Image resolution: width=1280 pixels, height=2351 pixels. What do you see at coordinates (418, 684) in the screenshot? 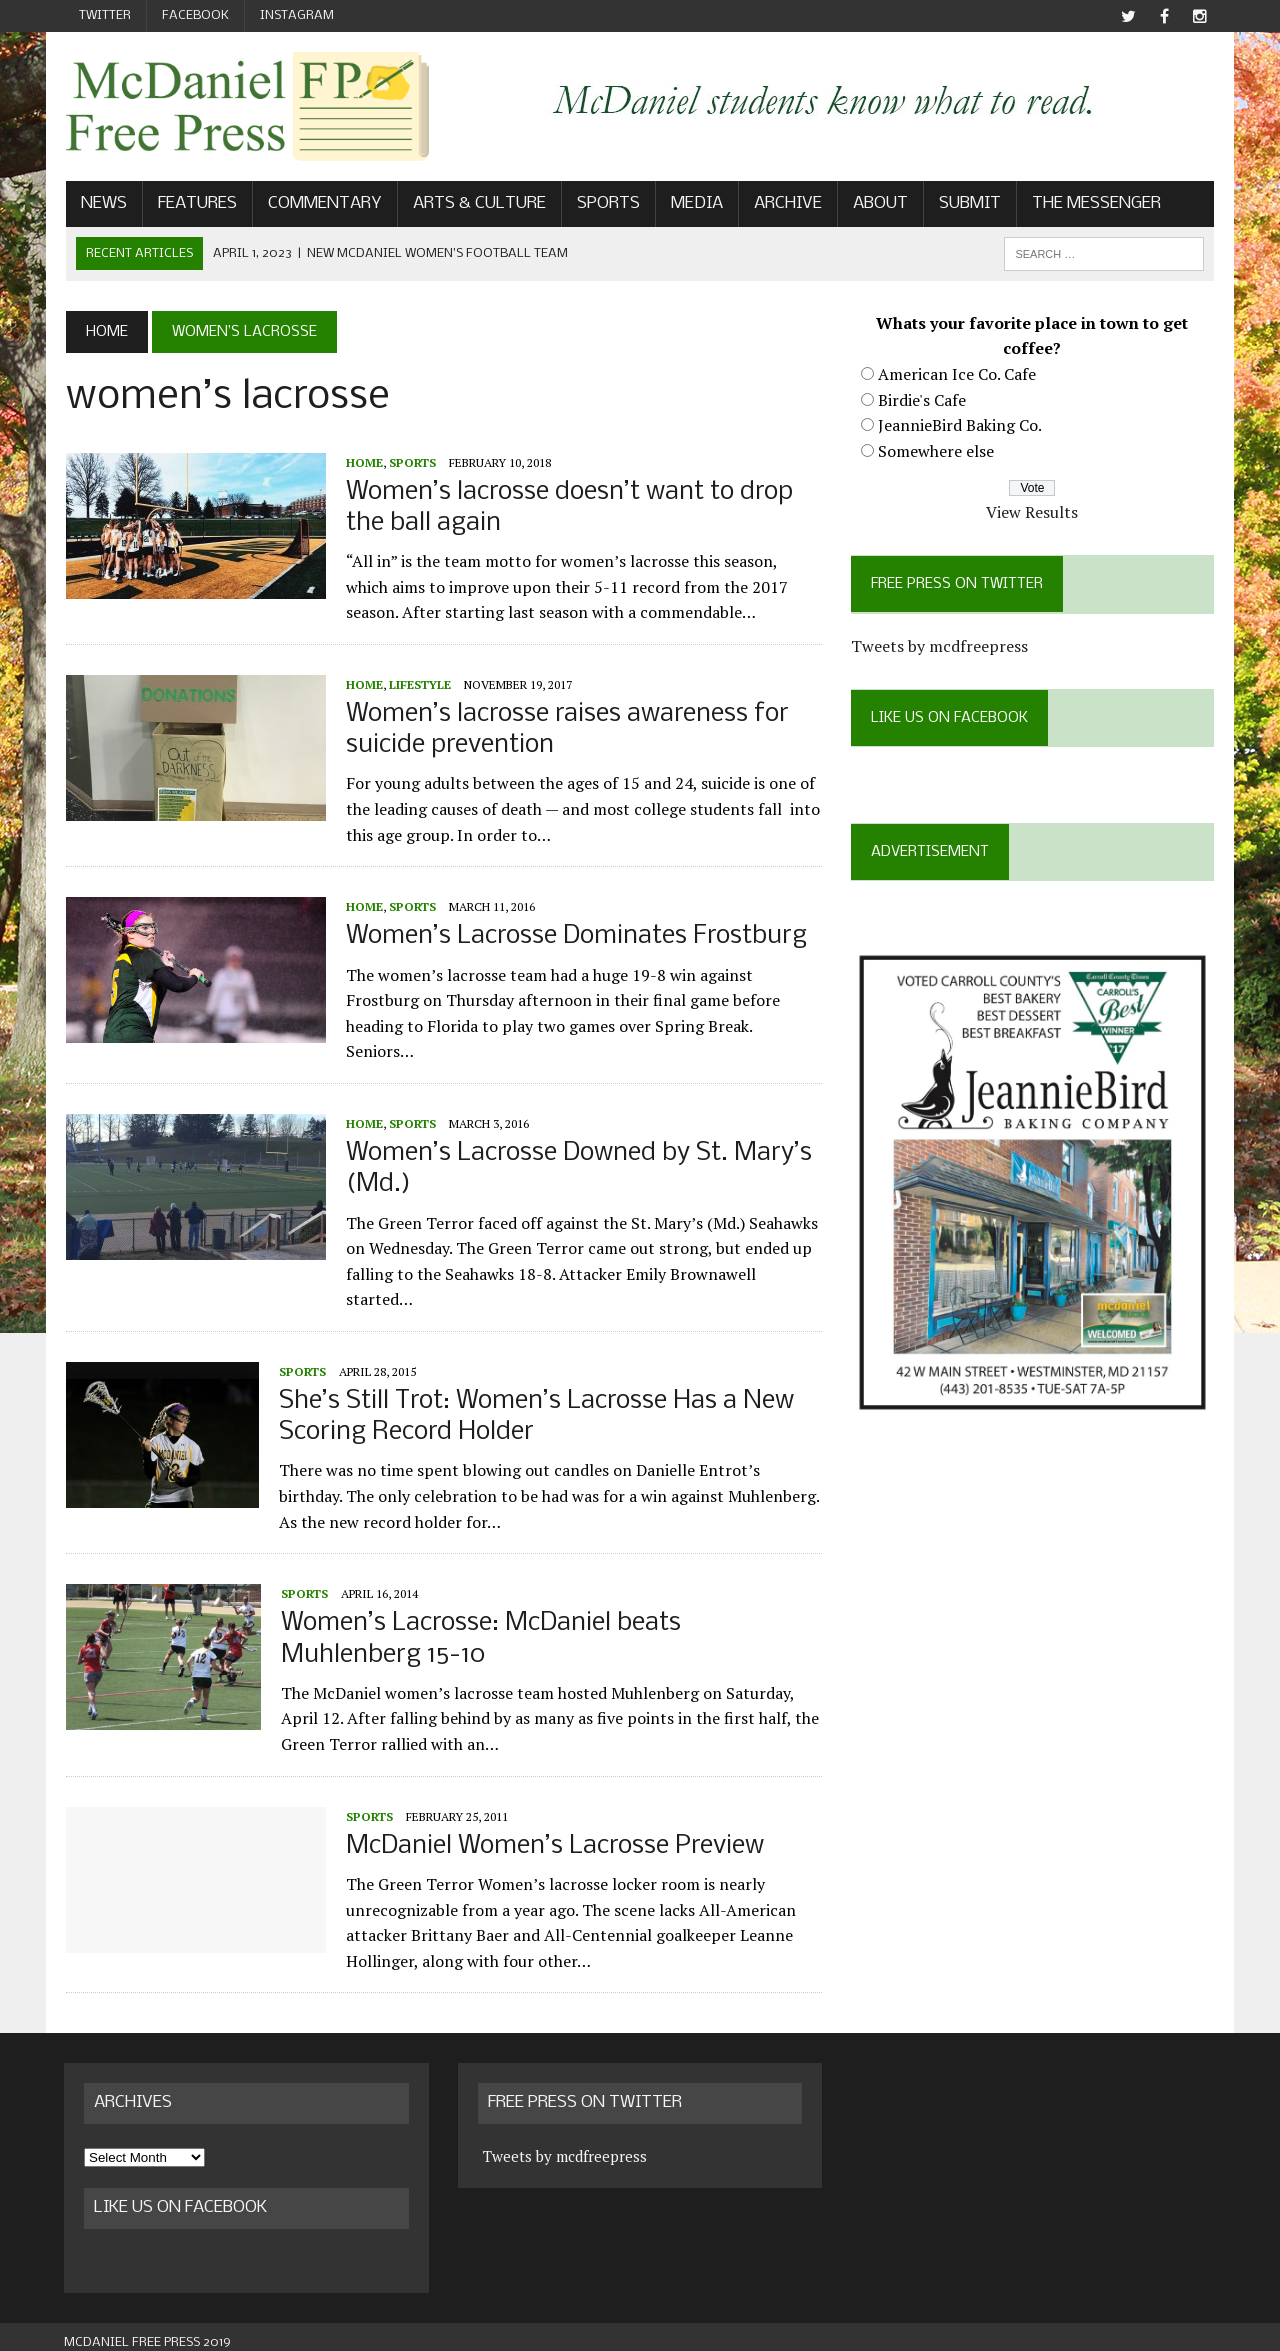
I see `Lifestyle` at bounding box center [418, 684].